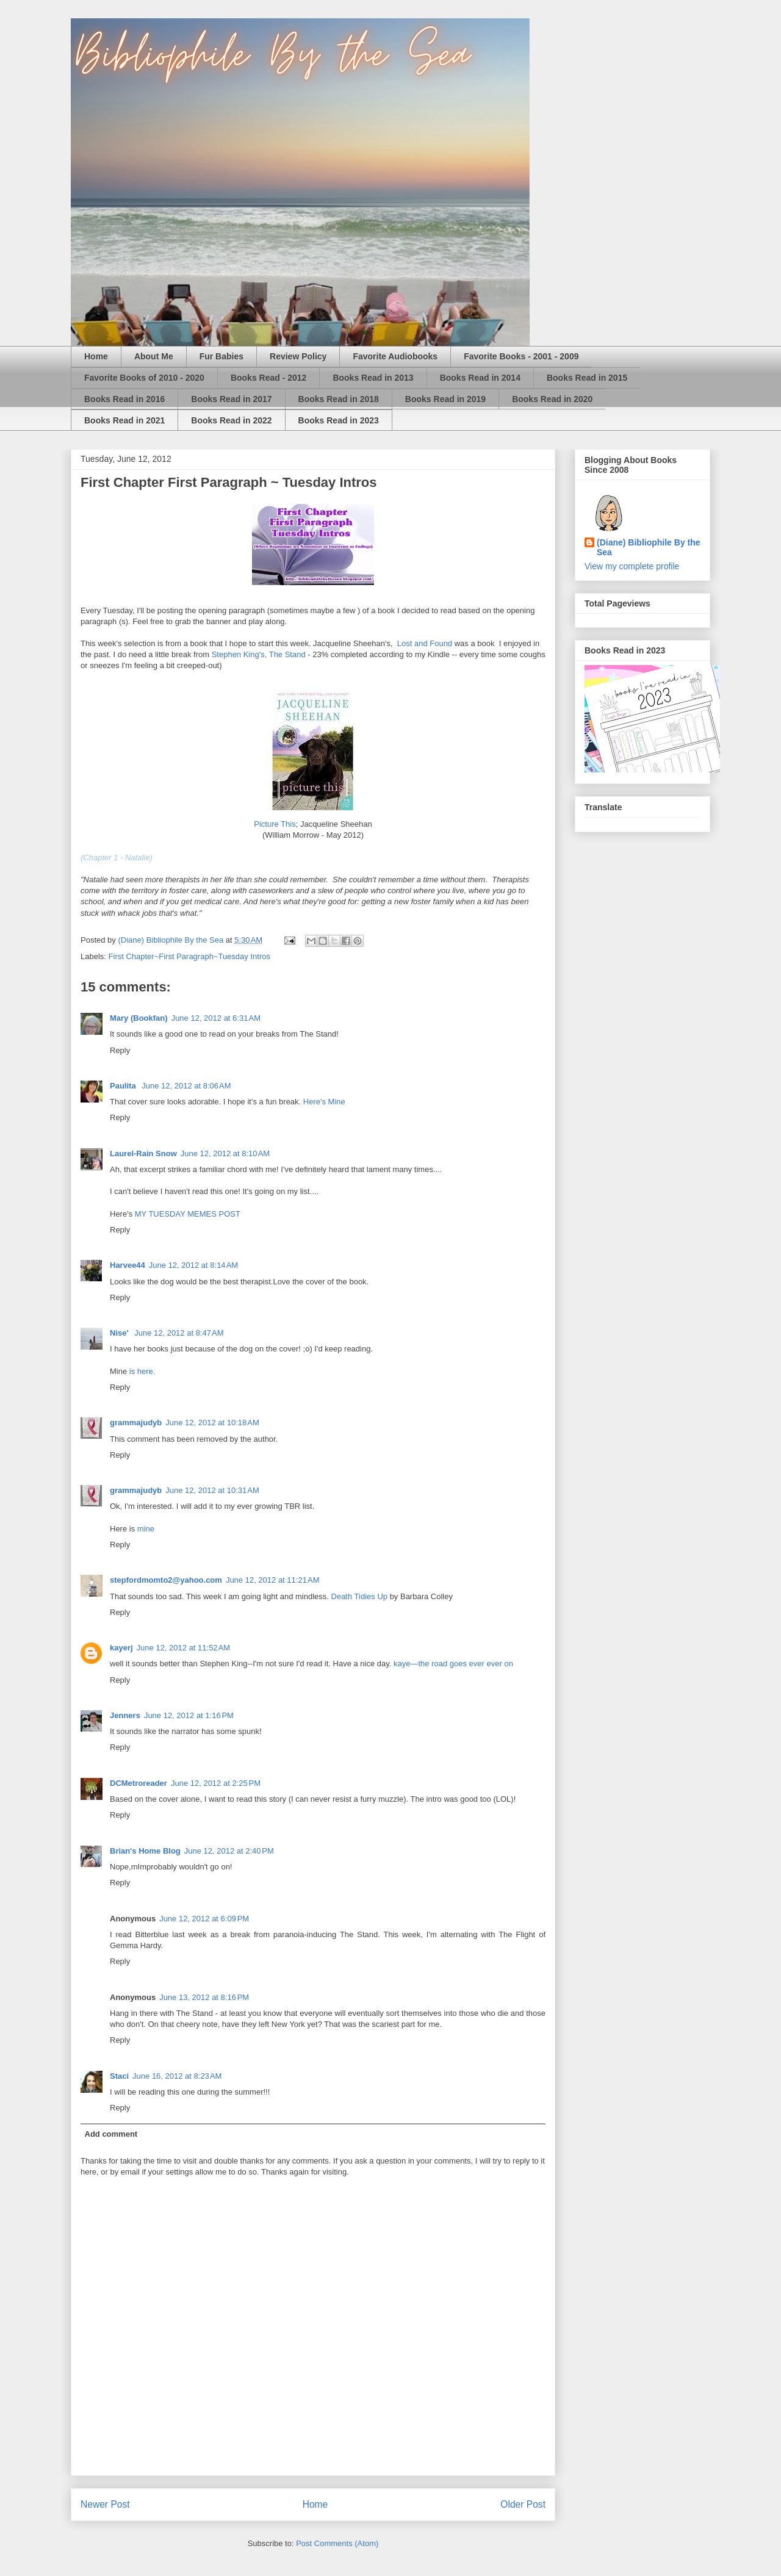 The height and width of the screenshot is (2576, 781). What do you see at coordinates (145, 1528) in the screenshot?
I see `mine` at bounding box center [145, 1528].